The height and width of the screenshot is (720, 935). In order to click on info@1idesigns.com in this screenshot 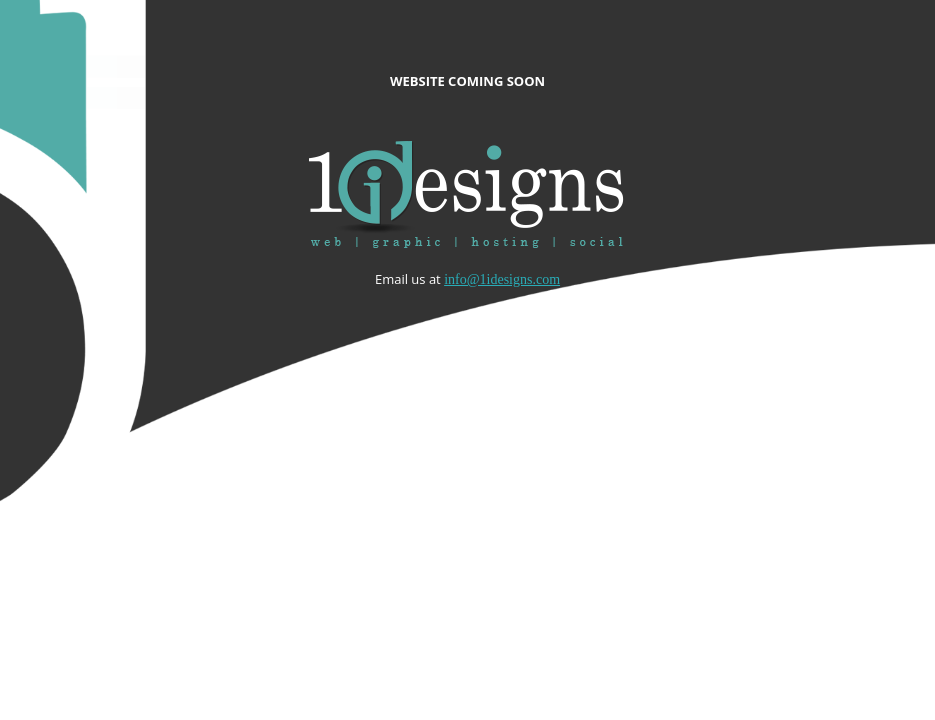, I will do `click(502, 279)`.